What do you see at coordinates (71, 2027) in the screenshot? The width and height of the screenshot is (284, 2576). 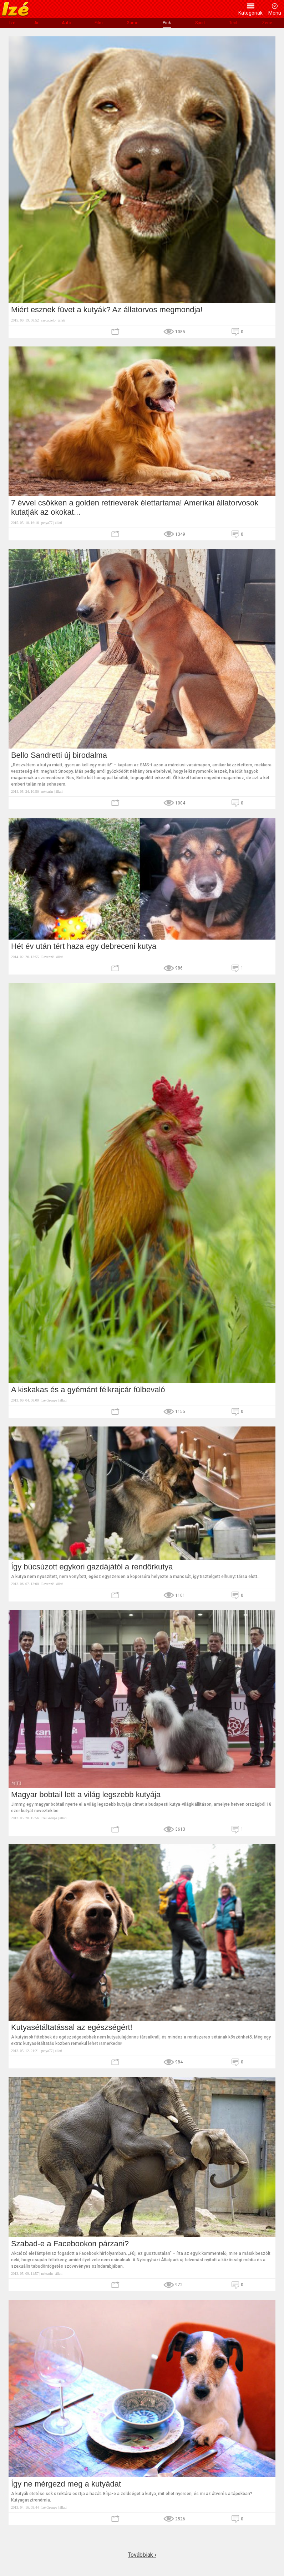 I see `Kutyasétáltatással az egészségért!` at bounding box center [71, 2027].